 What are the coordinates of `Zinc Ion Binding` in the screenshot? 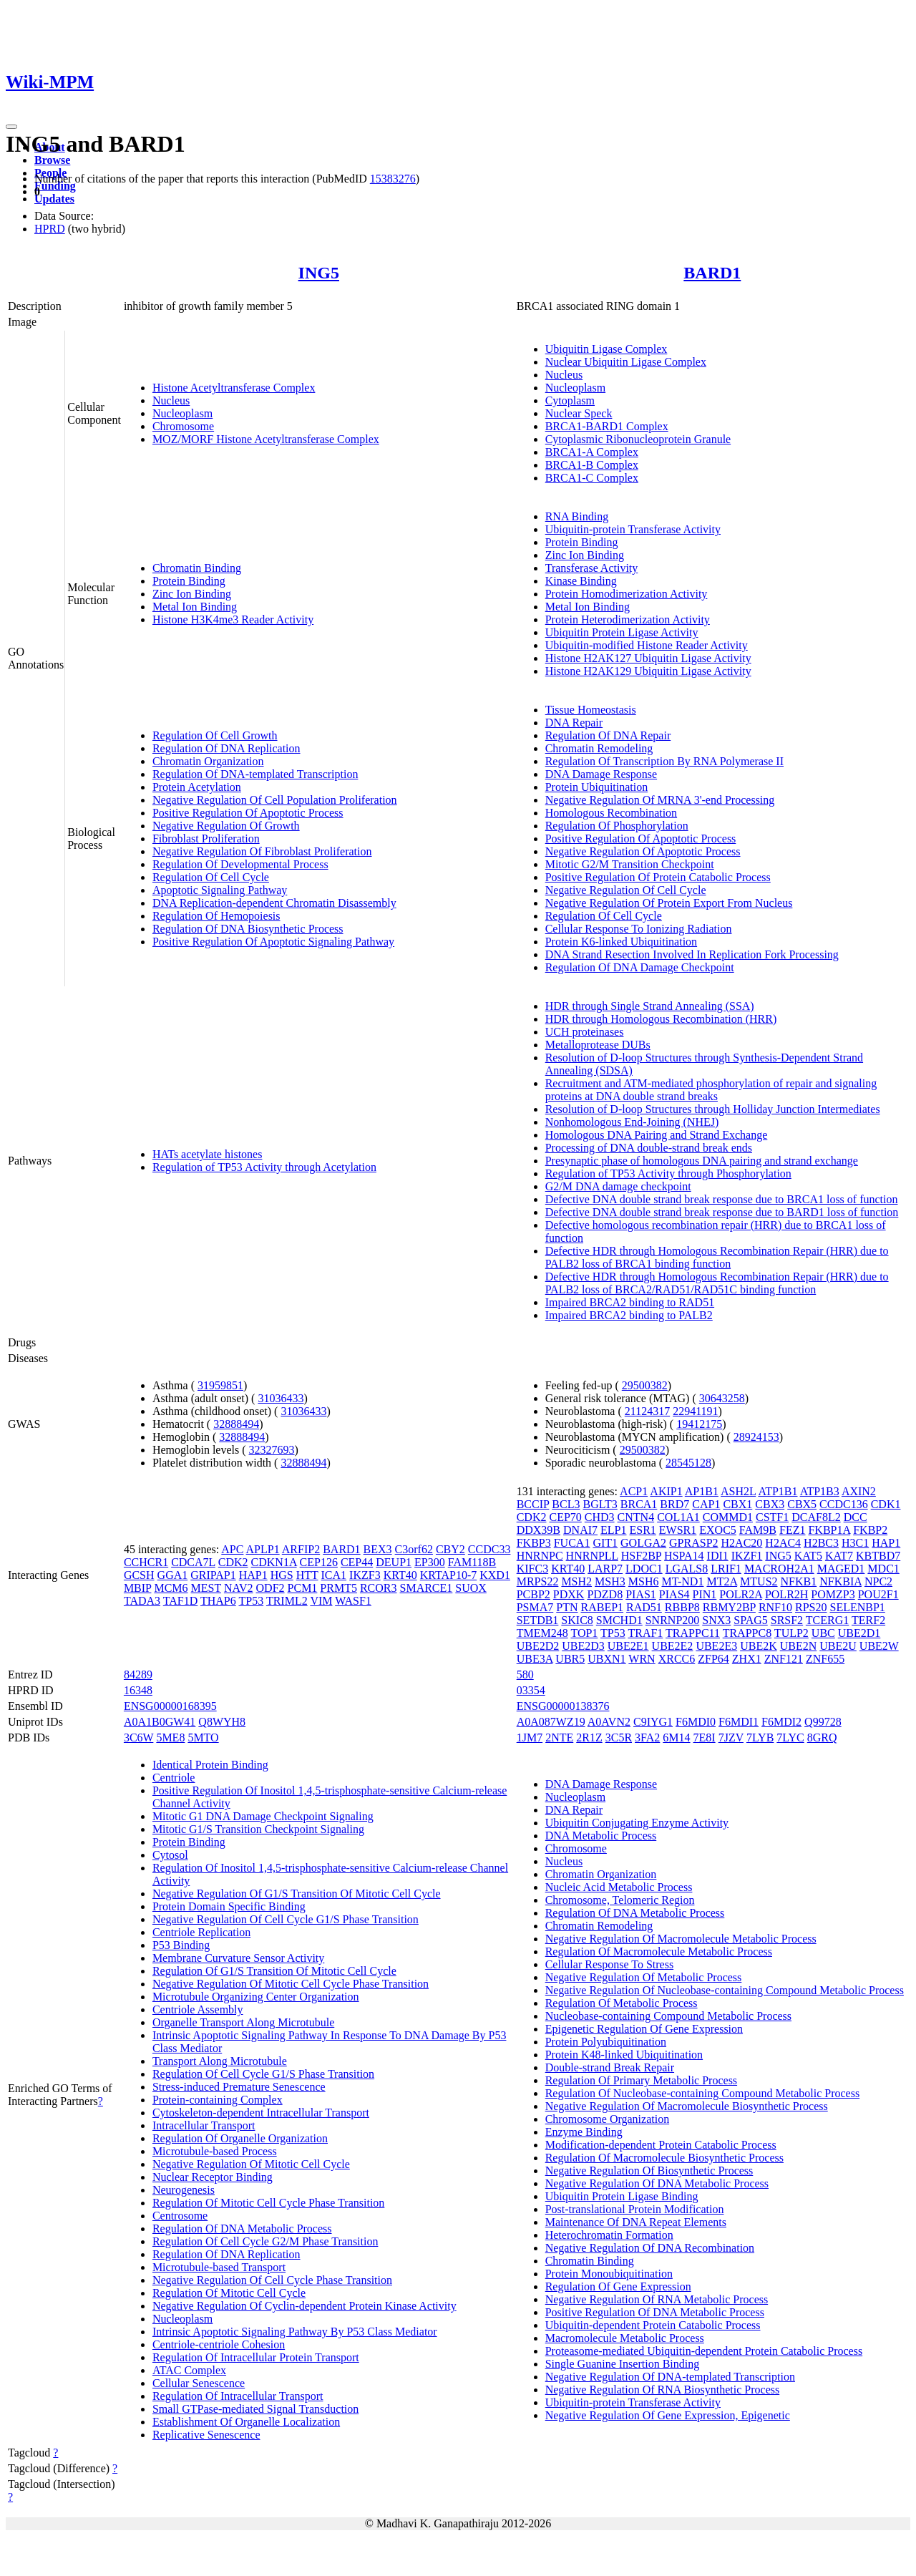 It's located at (191, 594).